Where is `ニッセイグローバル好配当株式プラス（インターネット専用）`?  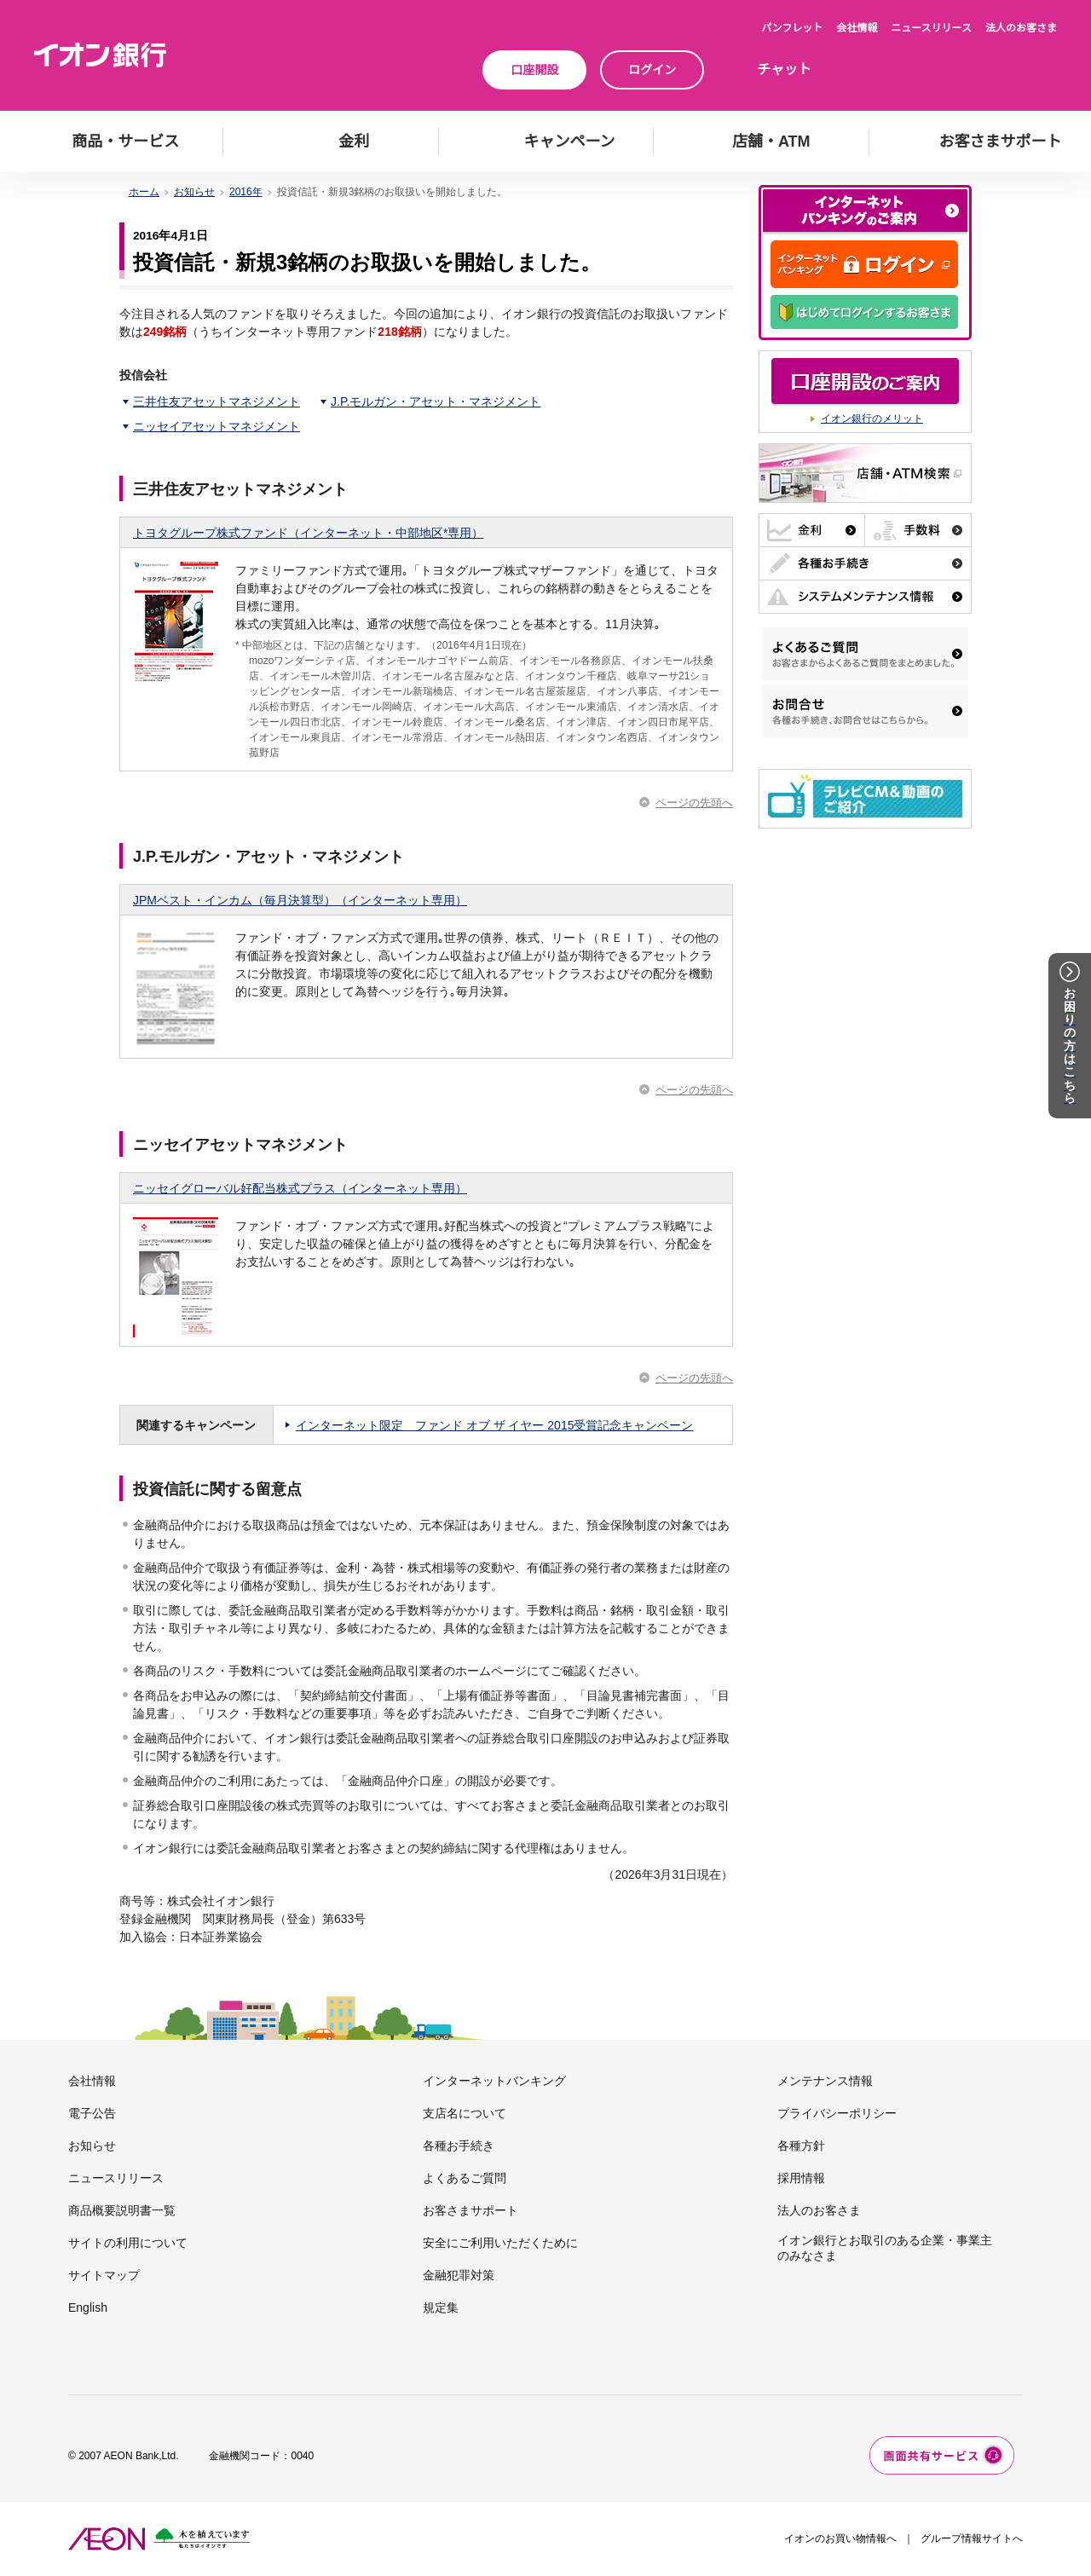
ニッセイグローバル好配当株式プラス（インターネット専用） is located at coordinates (300, 1188).